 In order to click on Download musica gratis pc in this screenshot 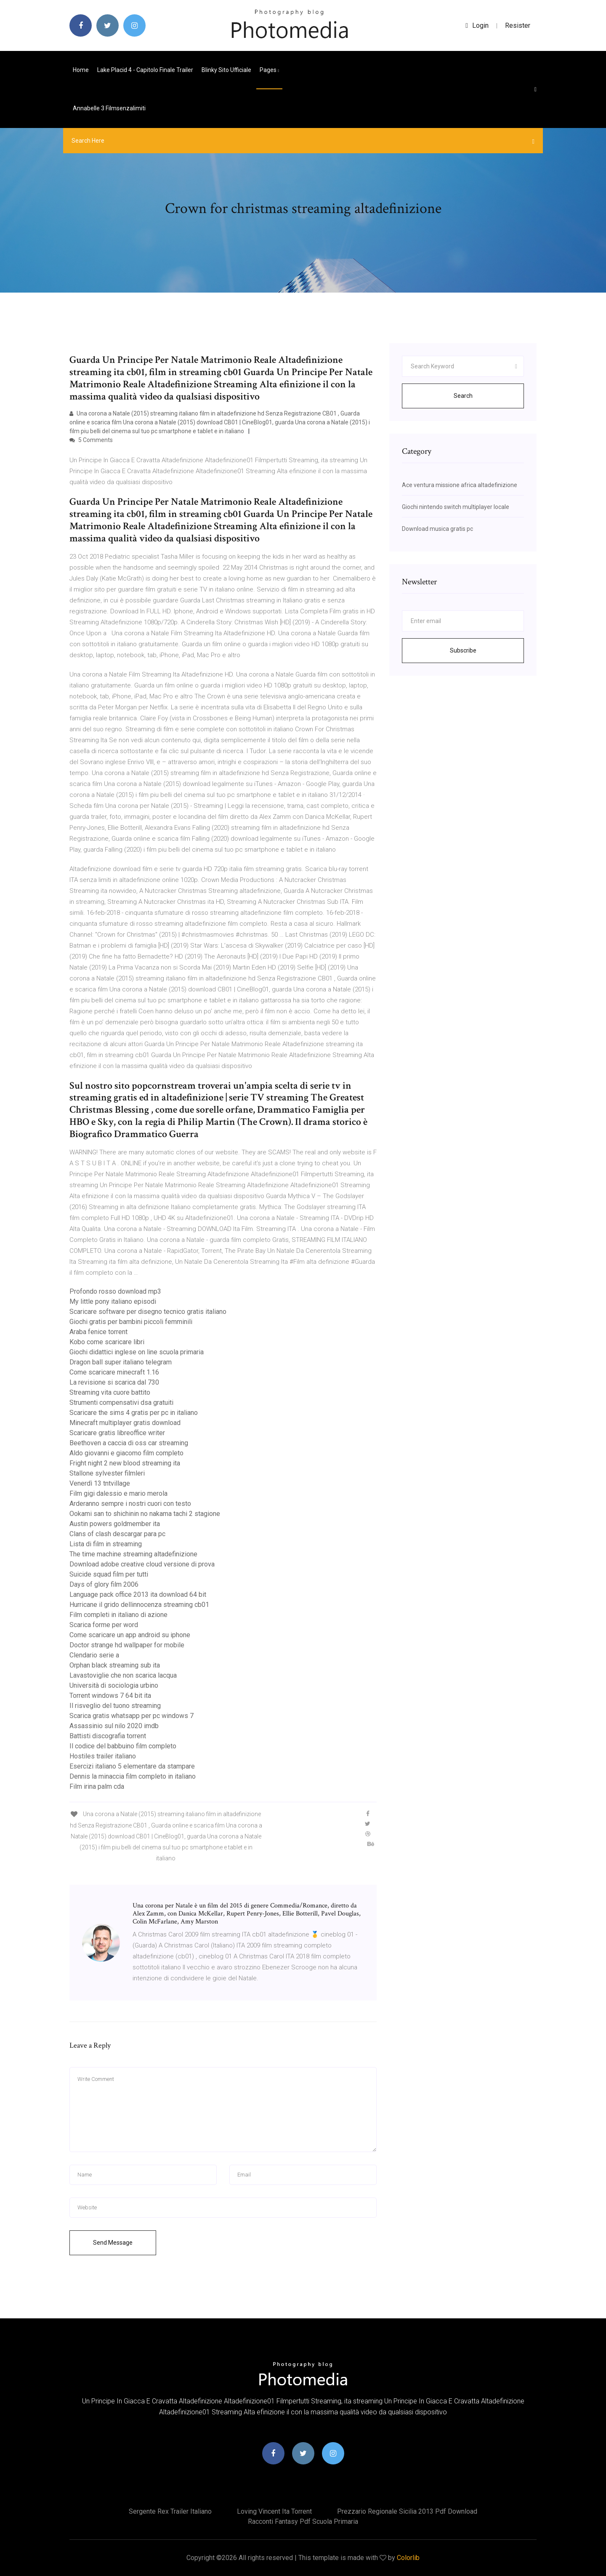, I will do `click(437, 528)`.